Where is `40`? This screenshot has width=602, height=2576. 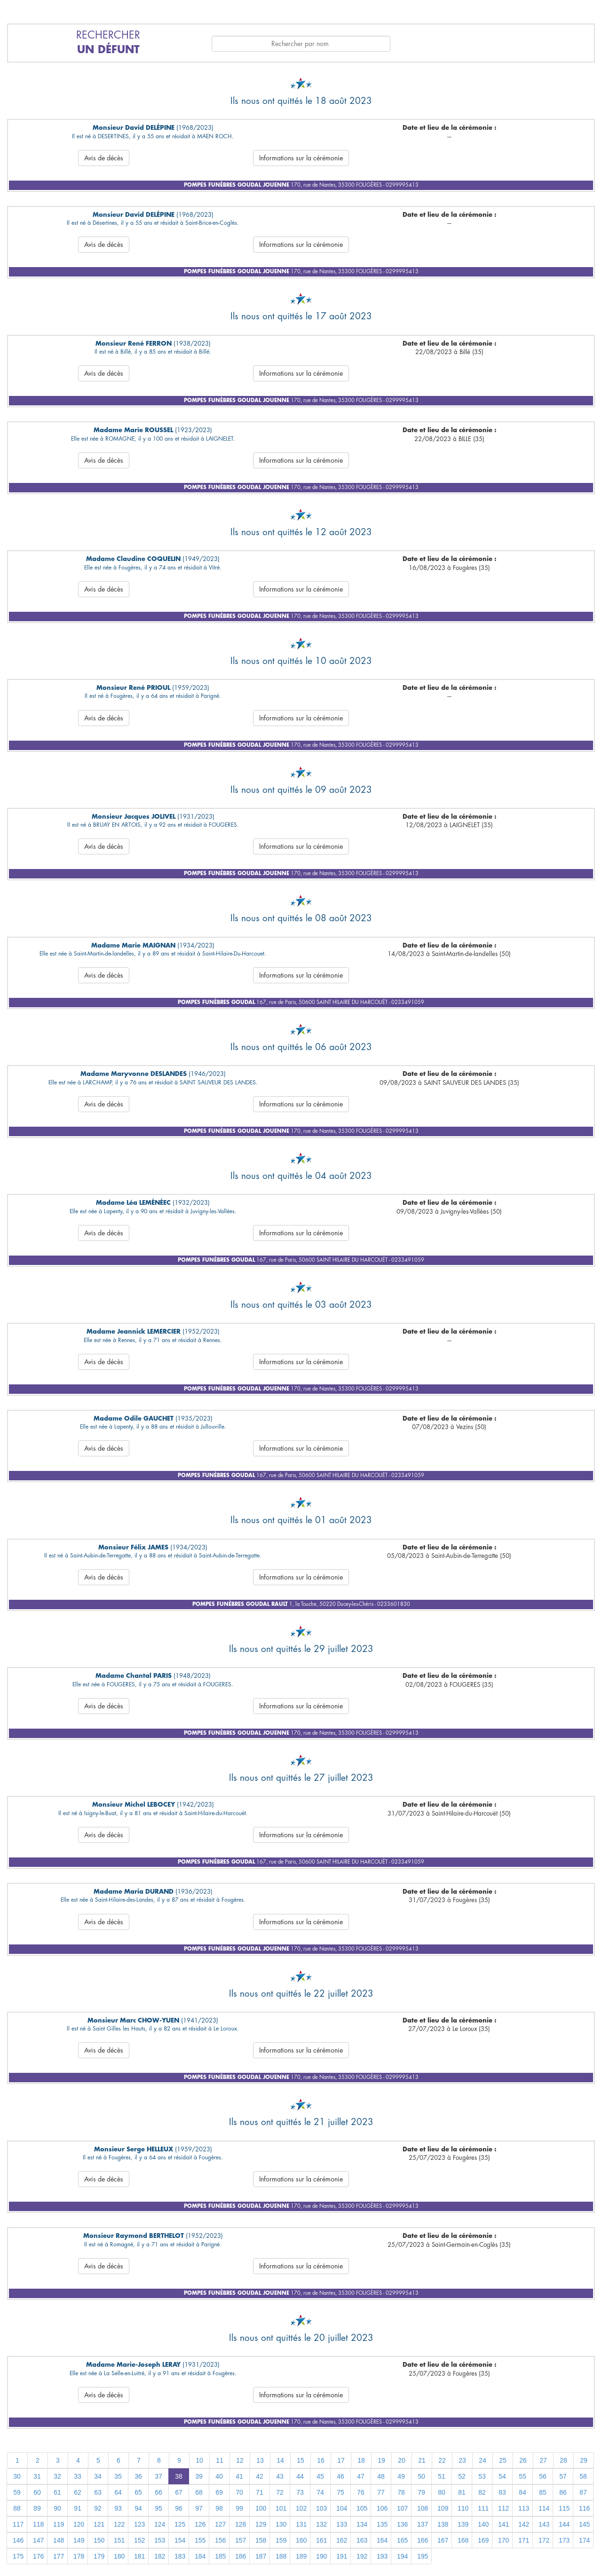
40 is located at coordinates (219, 2476).